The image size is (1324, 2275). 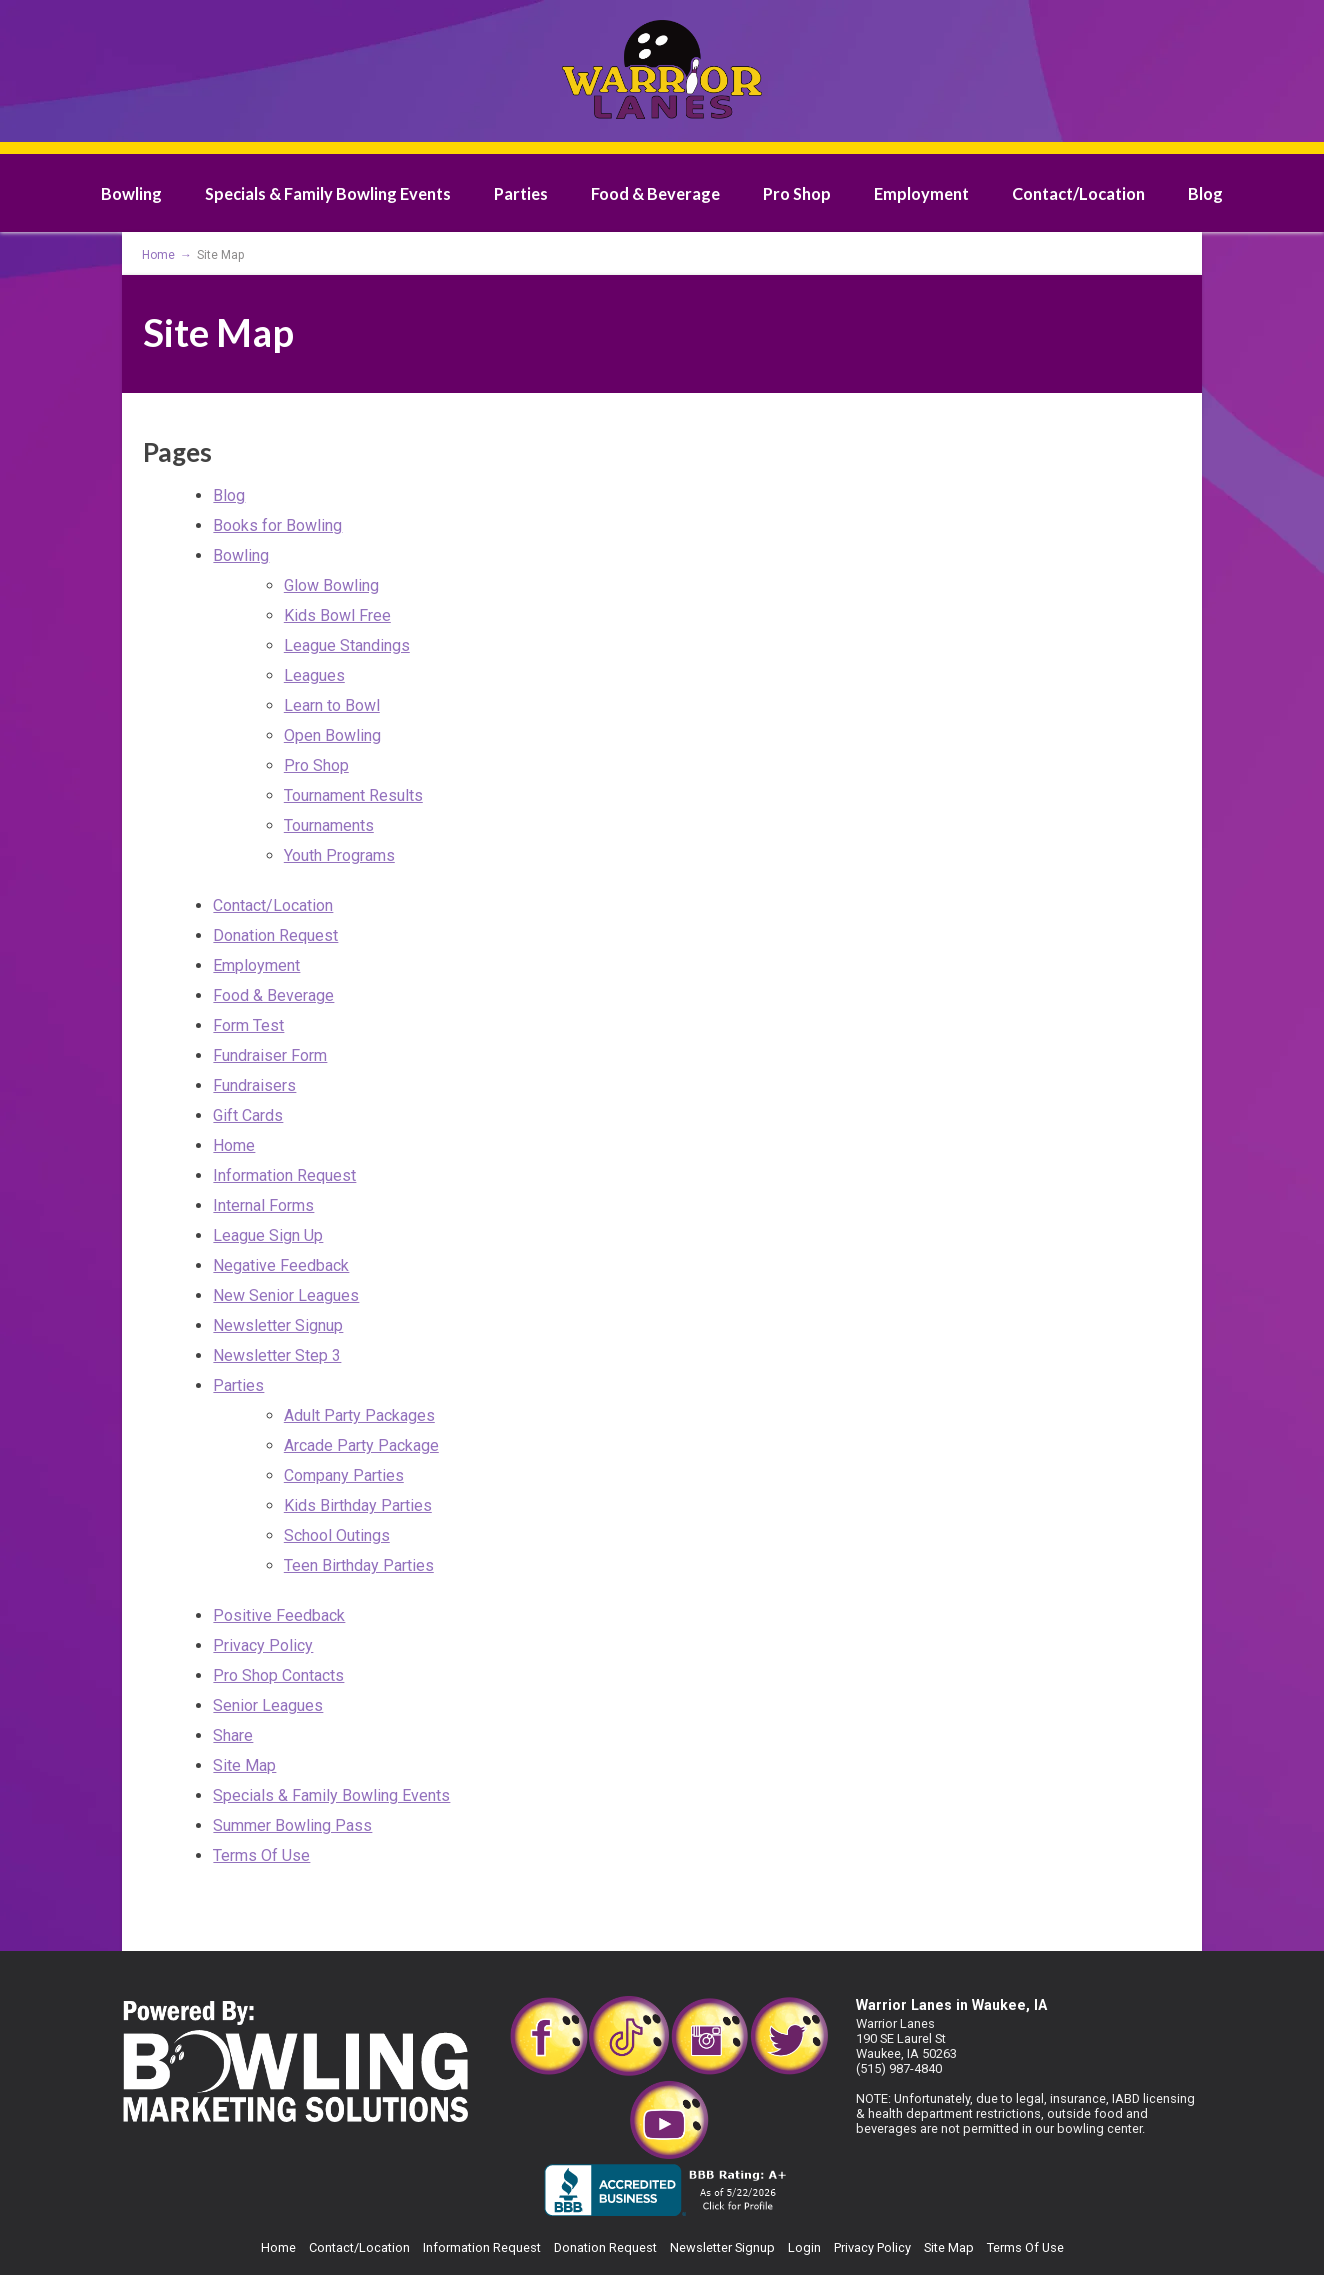 What do you see at coordinates (277, 525) in the screenshot?
I see `Books for Bowling` at bounding box center [277, 525].